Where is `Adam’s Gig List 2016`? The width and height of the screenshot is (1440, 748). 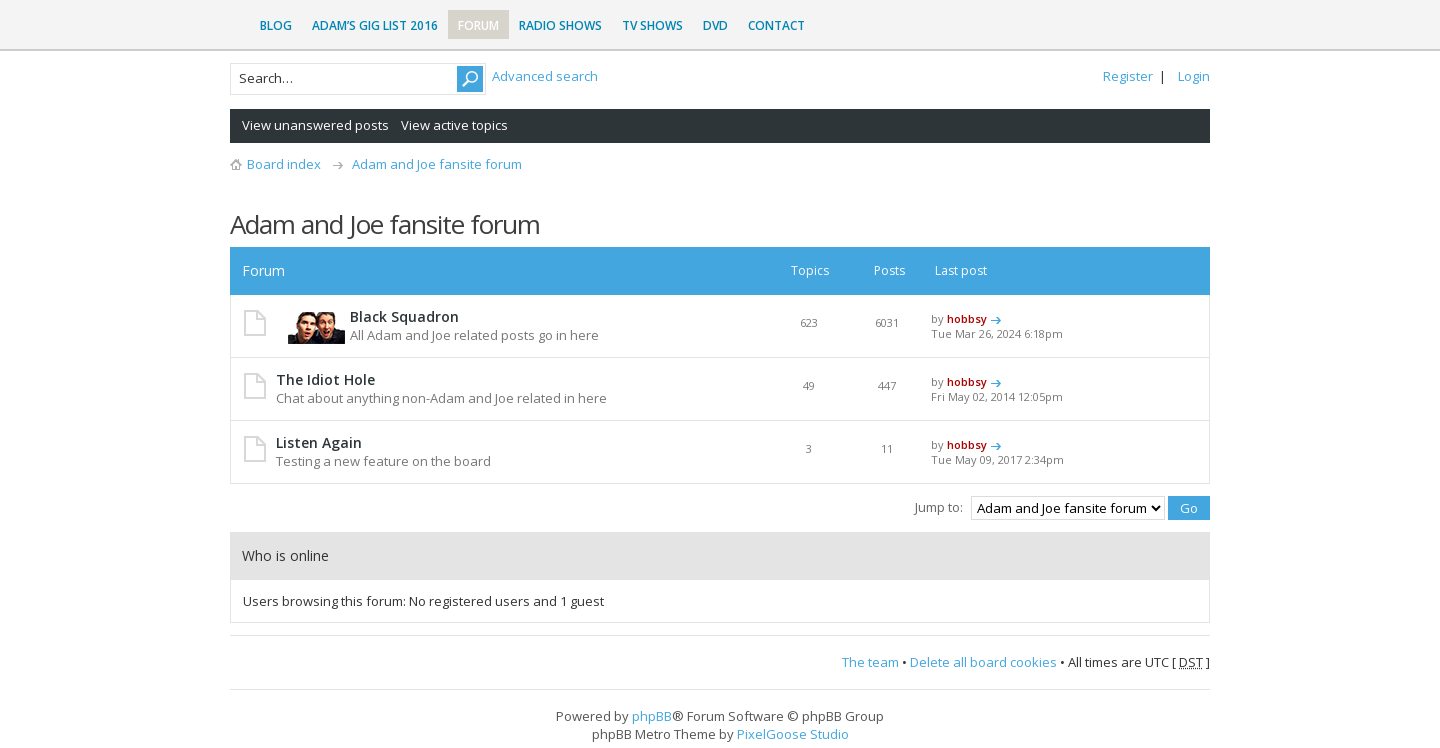 Adam’s Gig List 2016 is located at coordinates (375, 25).